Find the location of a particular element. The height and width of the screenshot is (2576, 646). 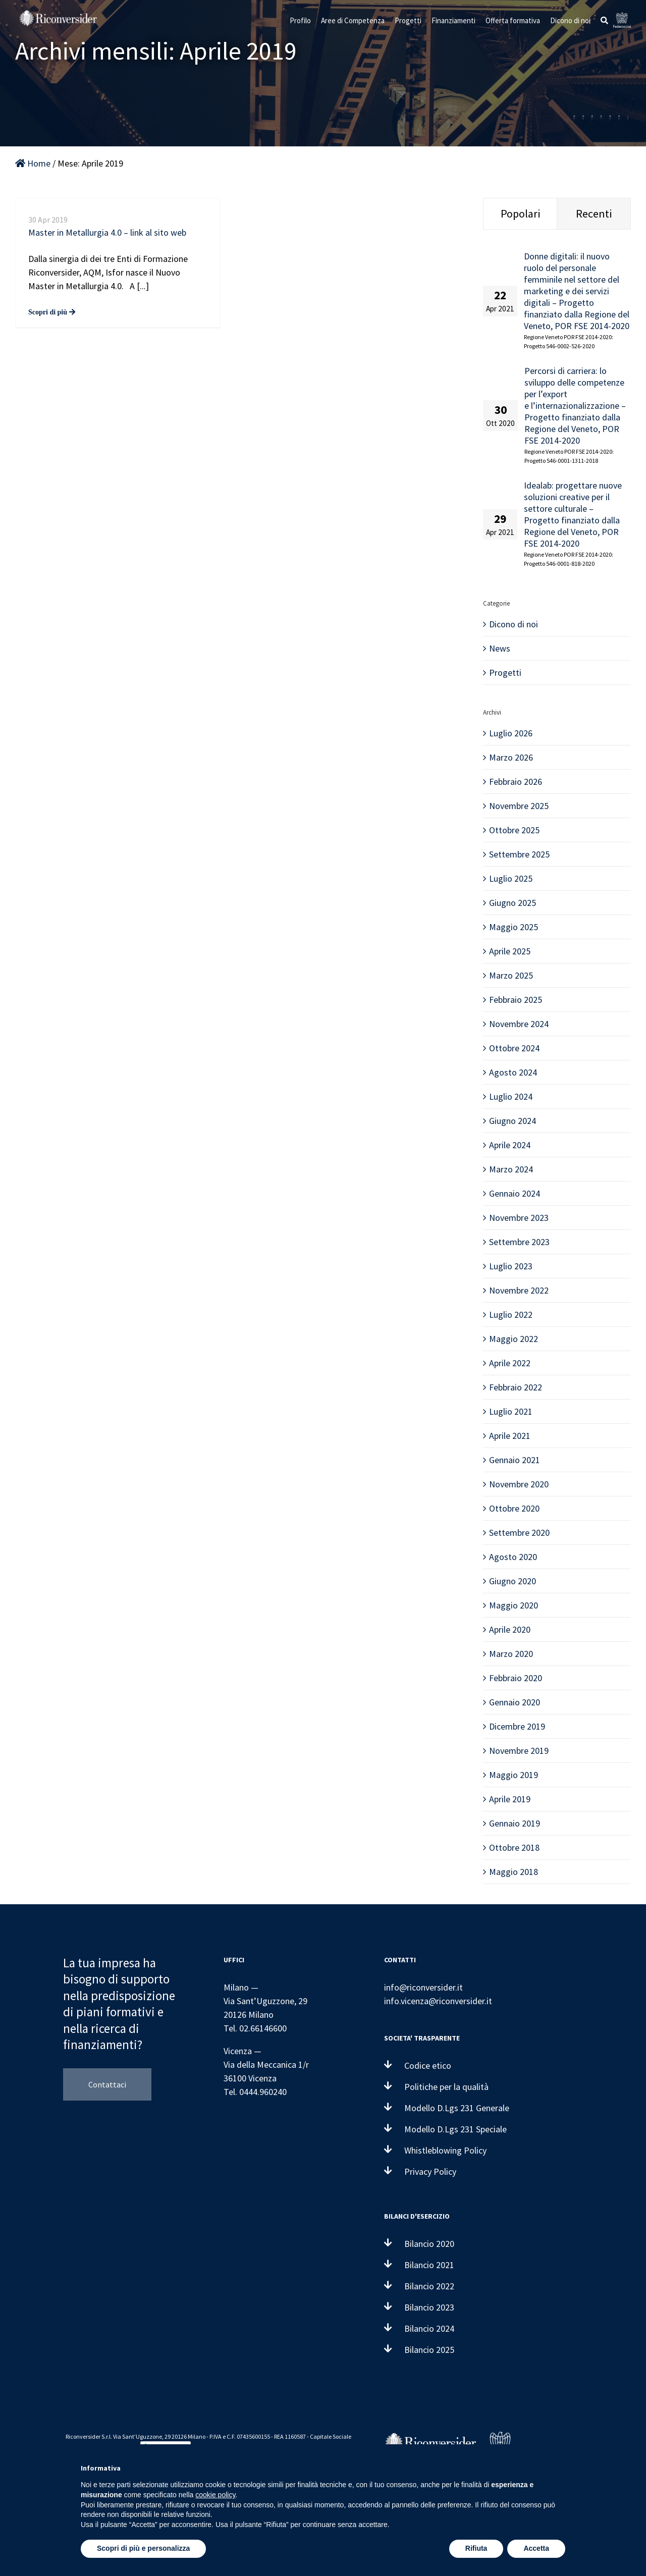

Novembre 2023 is located at coordinates (519, 1217).